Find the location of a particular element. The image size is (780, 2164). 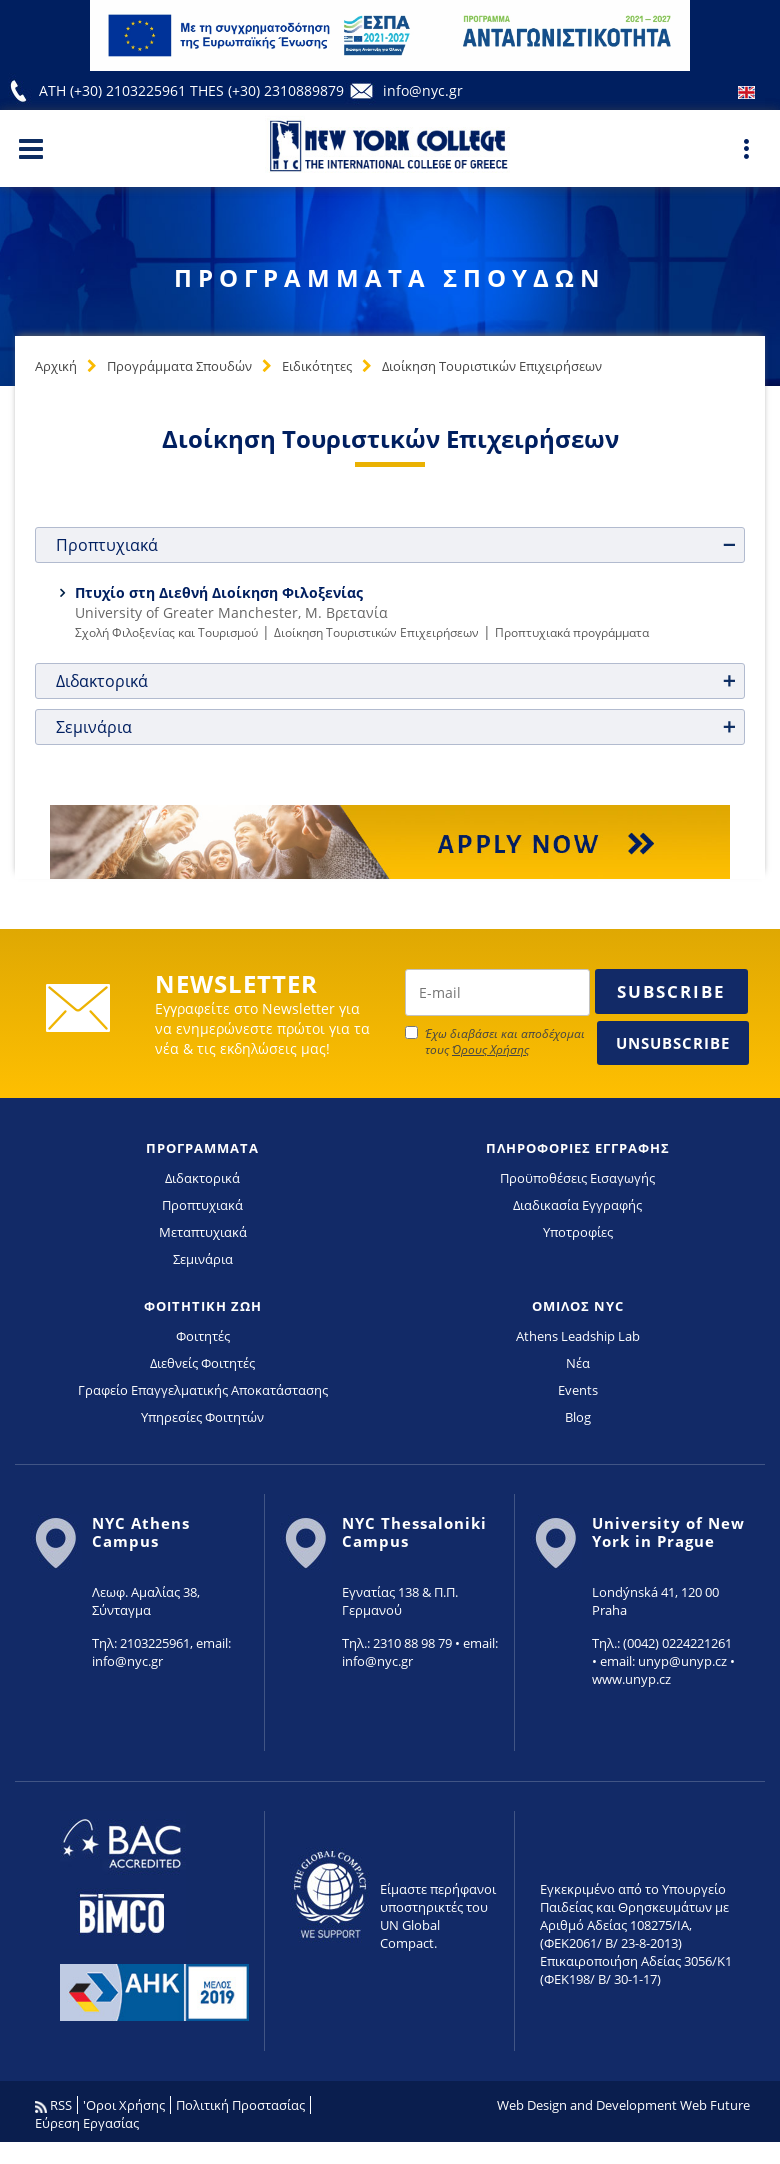

THES (+30) 2310889879 is located at coordinates (267, 90).